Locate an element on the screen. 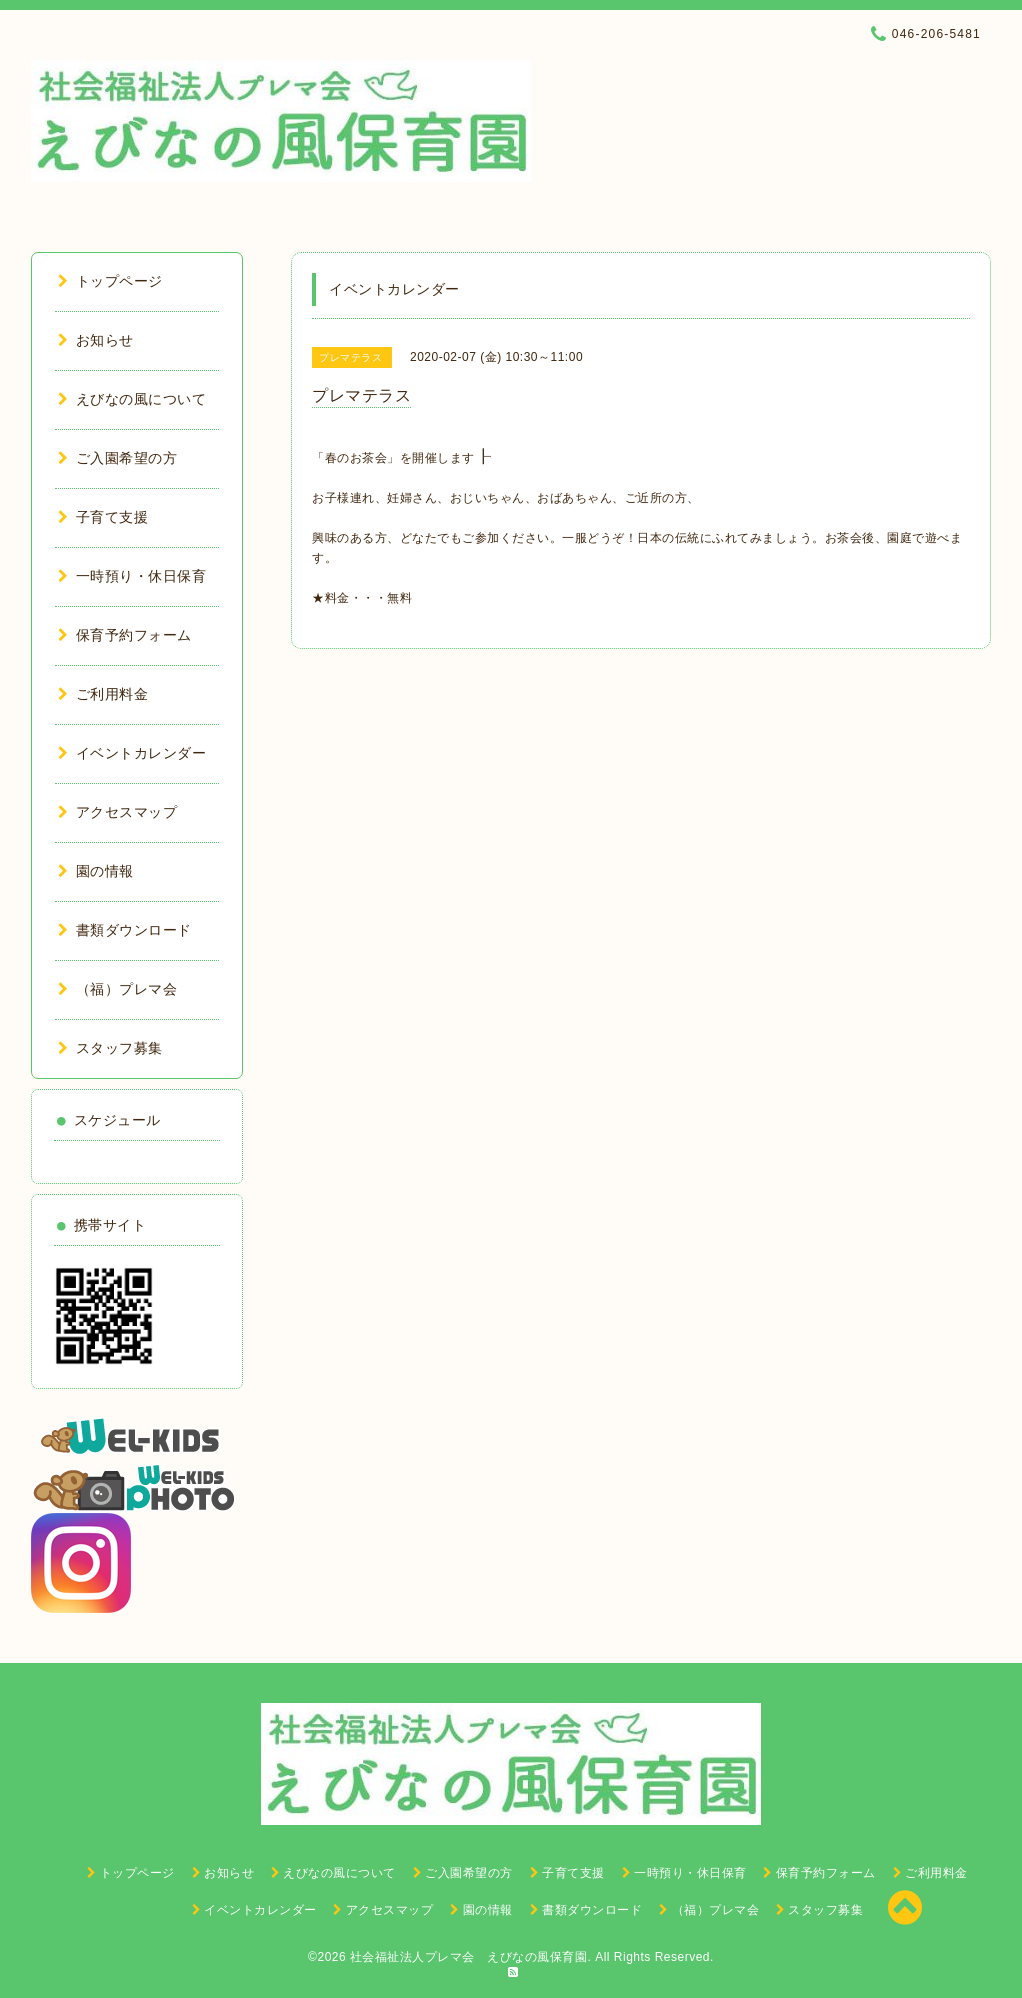 The width and height of the screenshot is (1022, 1998). お知らせ is located at coordinates (96, 340).